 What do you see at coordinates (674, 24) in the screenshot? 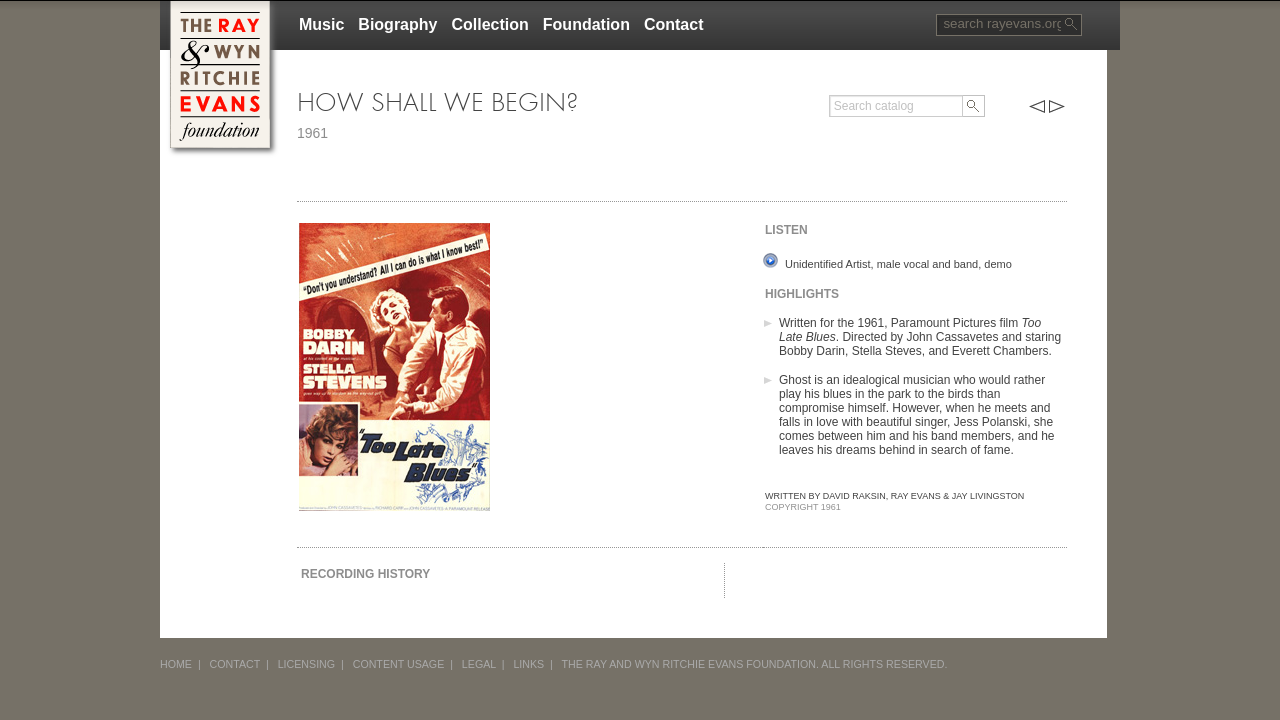
I see `Contact` at bounding box center [674, 24].